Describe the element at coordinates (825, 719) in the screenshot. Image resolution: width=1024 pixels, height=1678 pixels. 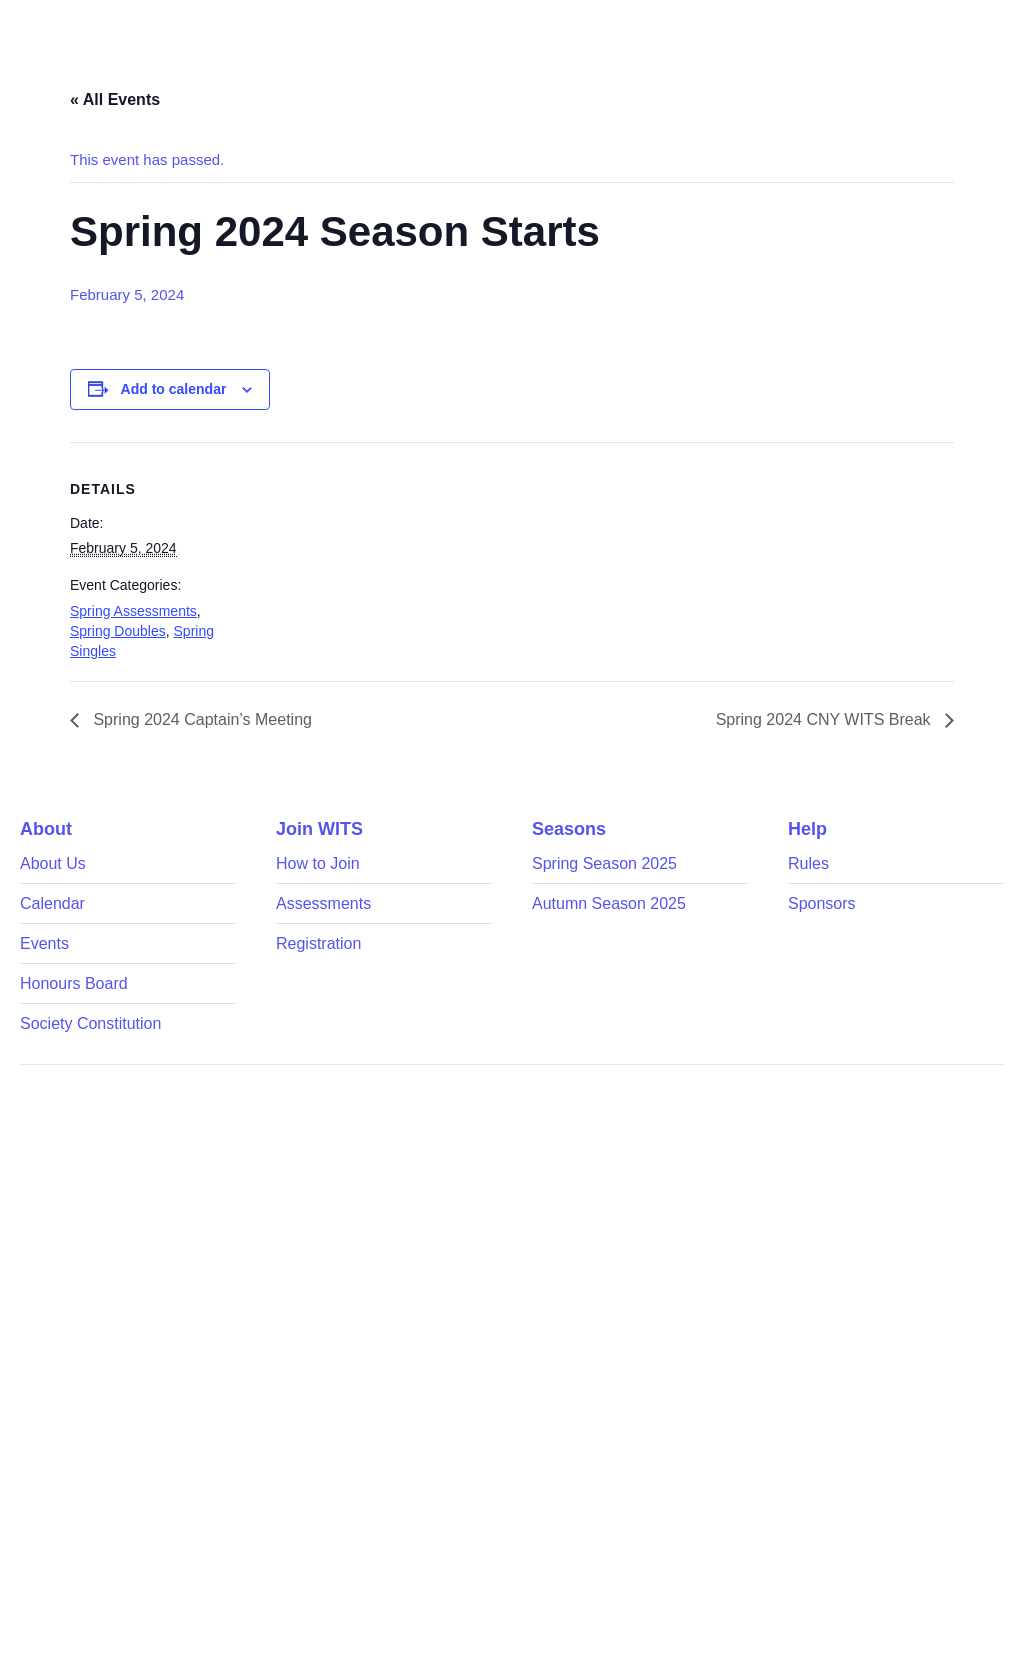
I see `Spring 2024 CNY WITS Break` at that location.